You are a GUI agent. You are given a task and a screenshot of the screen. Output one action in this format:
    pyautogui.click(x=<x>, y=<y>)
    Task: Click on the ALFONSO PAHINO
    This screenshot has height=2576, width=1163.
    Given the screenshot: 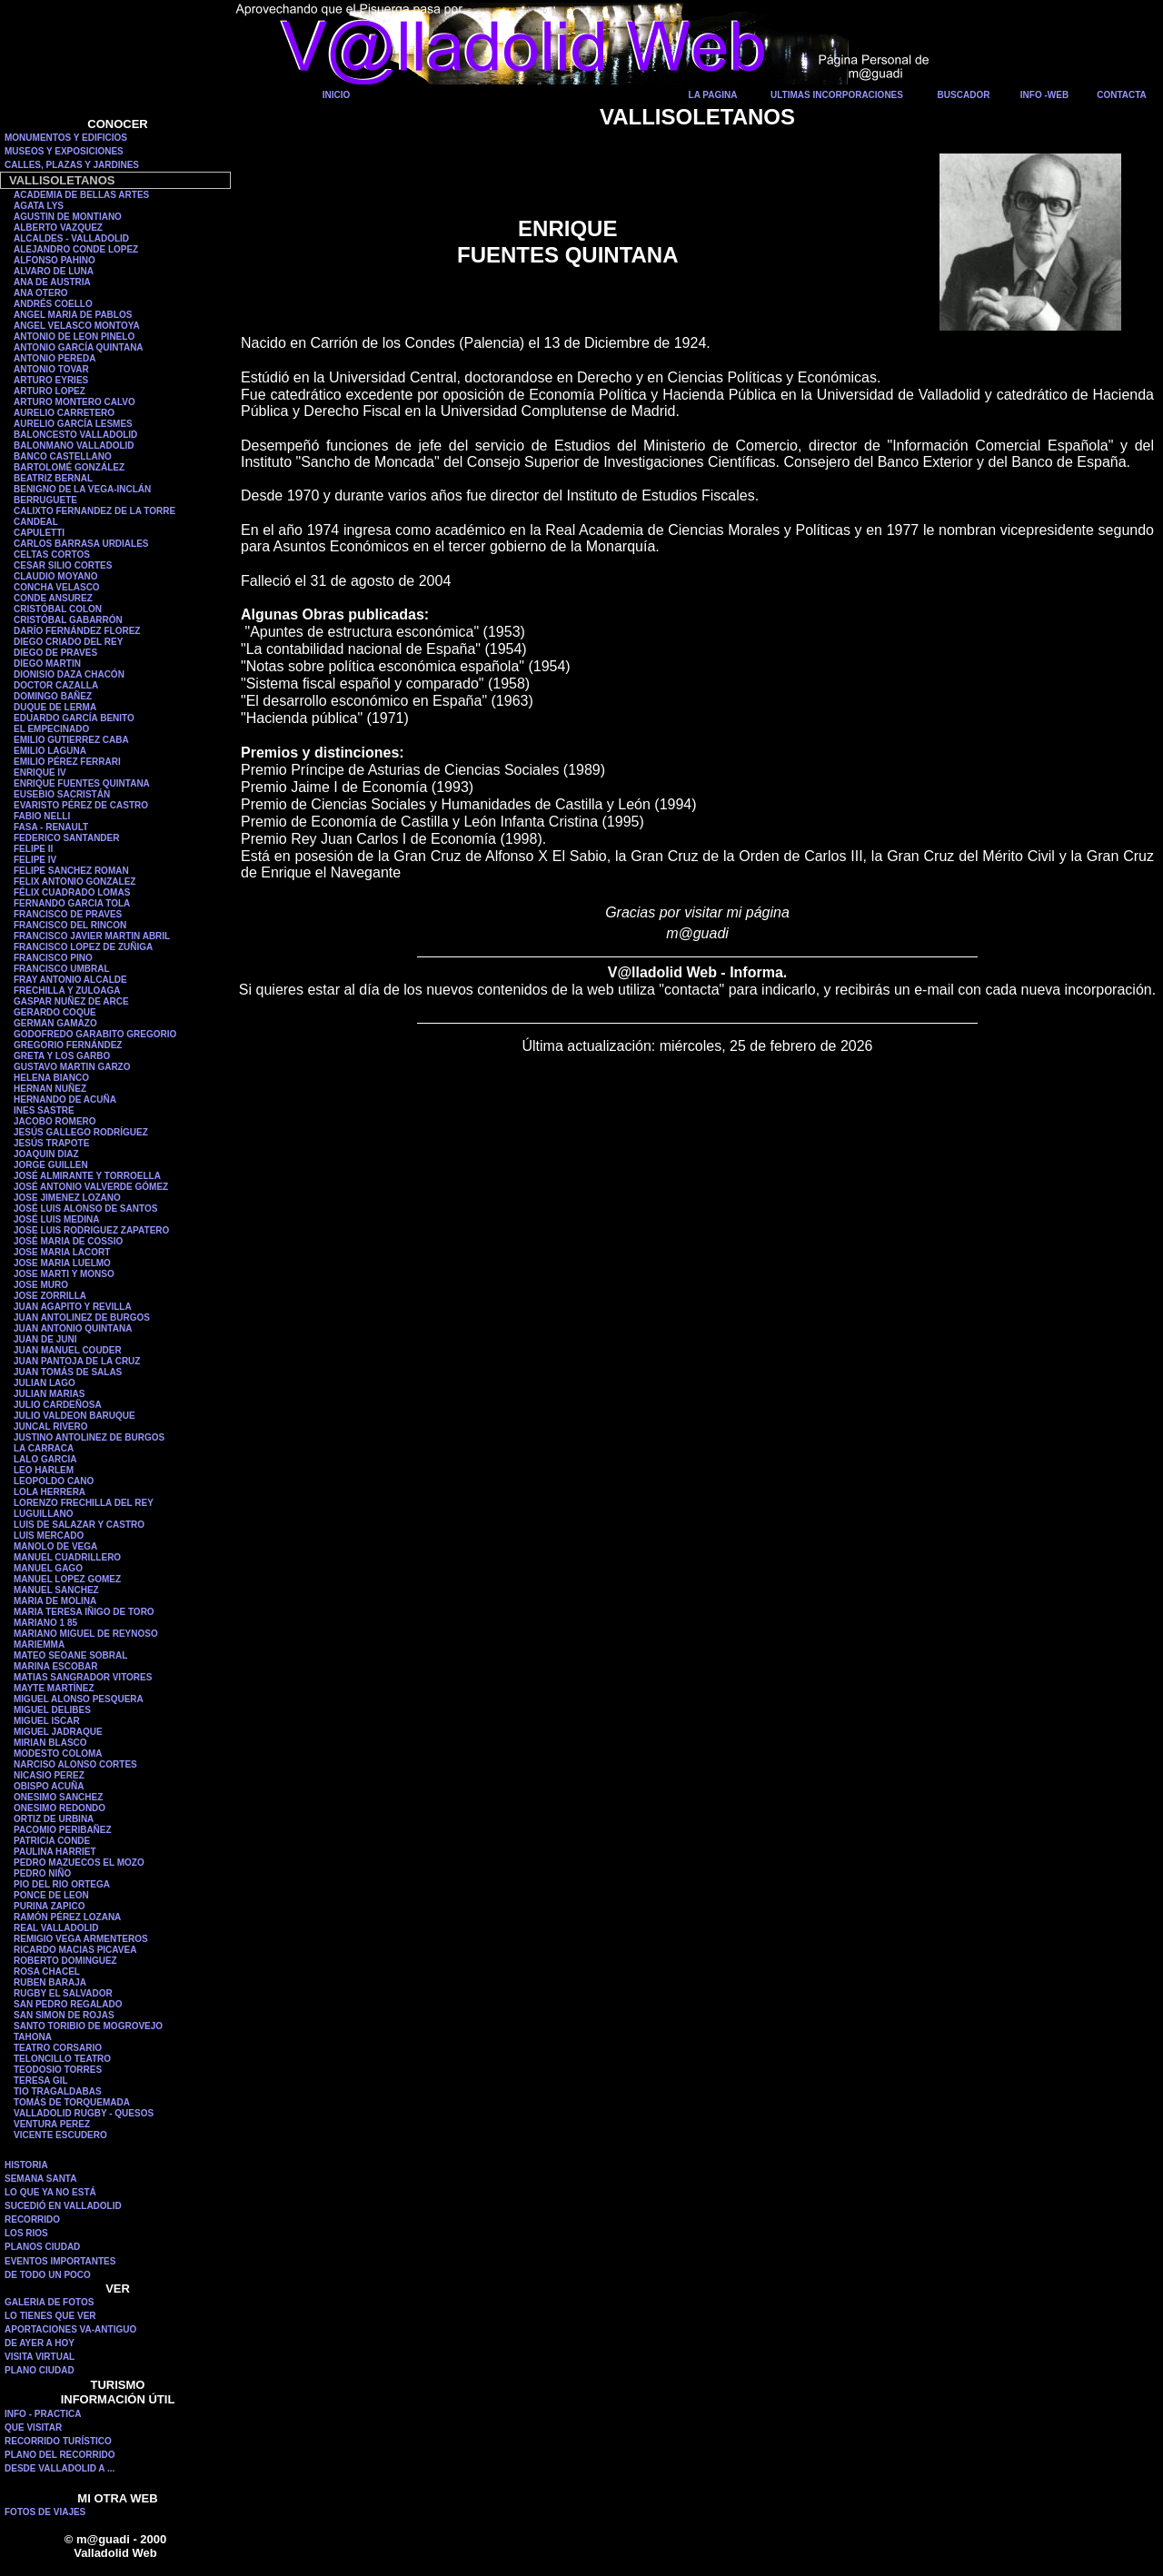 What is the action you would take?
    pyautogui.click(x=54, y=260)
    